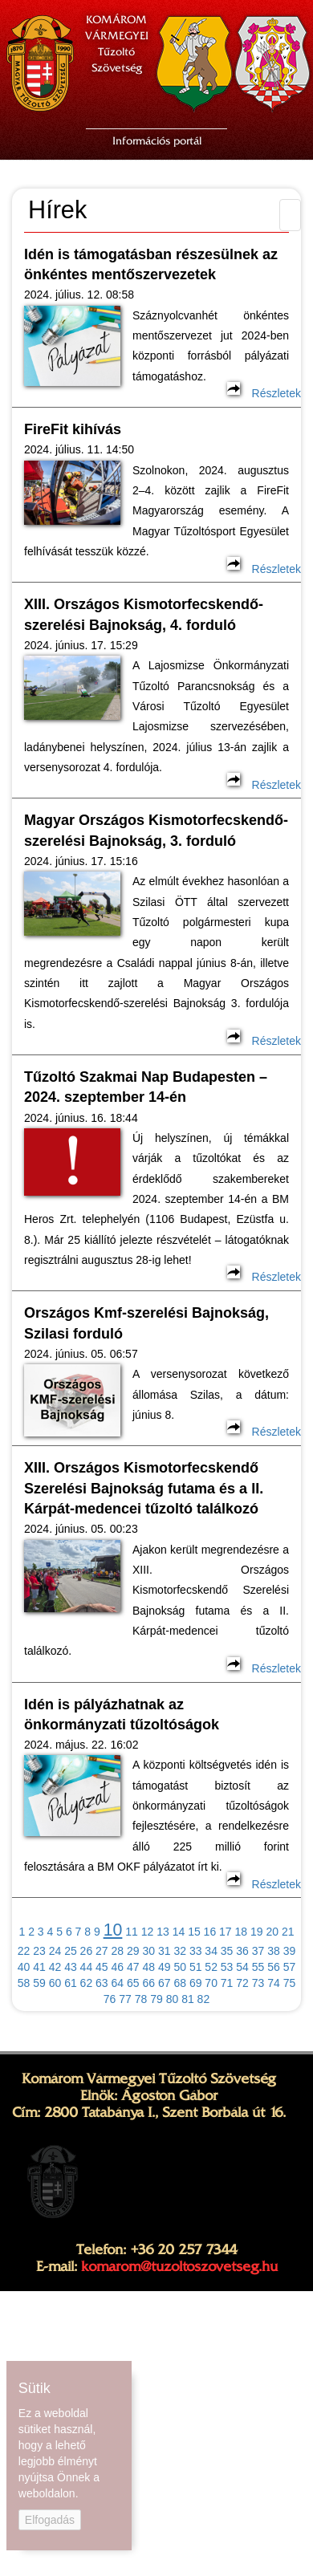 The width and height of the screenshot is (313, 2576). What do you see at coordinates (195, 1983) in the screenshot?
I see `69` at bounding box center [195, 1983].